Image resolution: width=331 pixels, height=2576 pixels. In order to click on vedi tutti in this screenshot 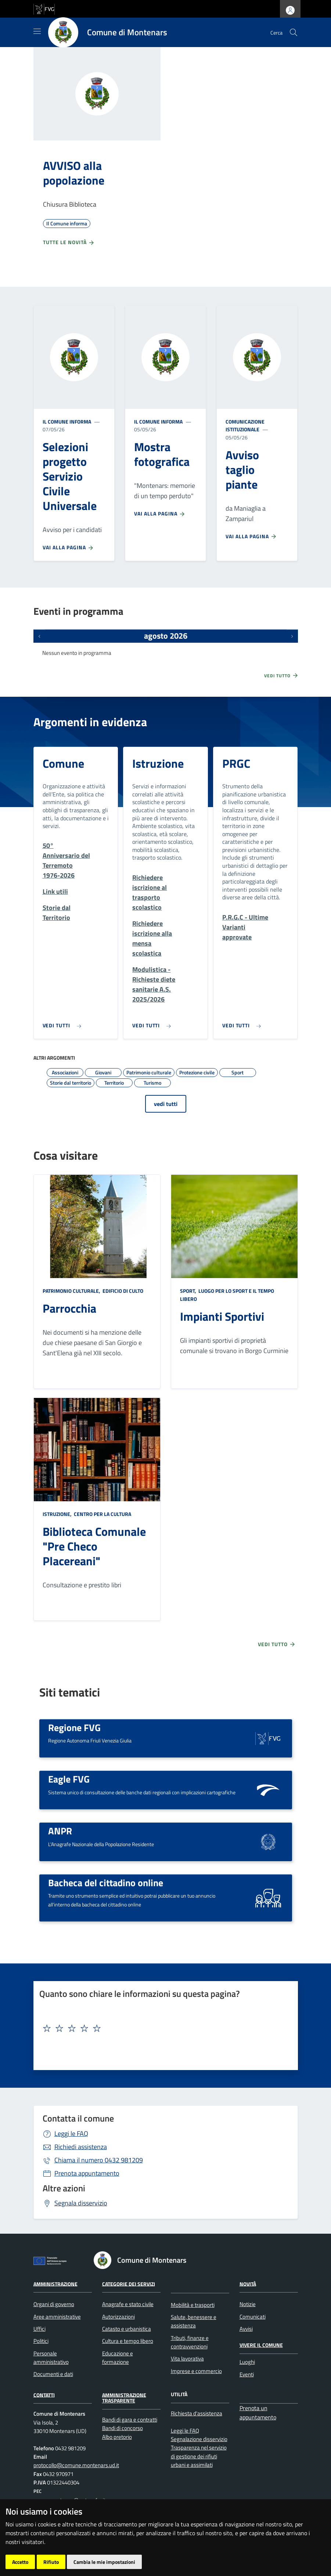, I will do `click(165, 1103)`.